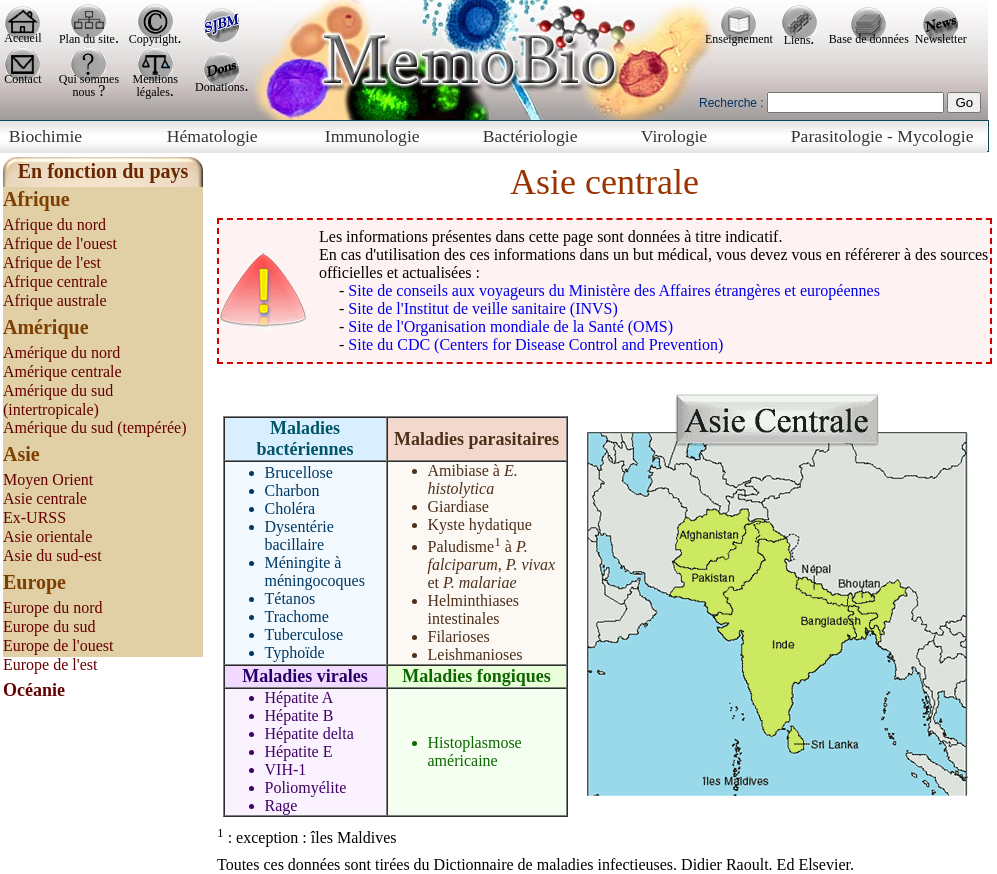  I want to click on Moyen Orient, so click(48, 479).